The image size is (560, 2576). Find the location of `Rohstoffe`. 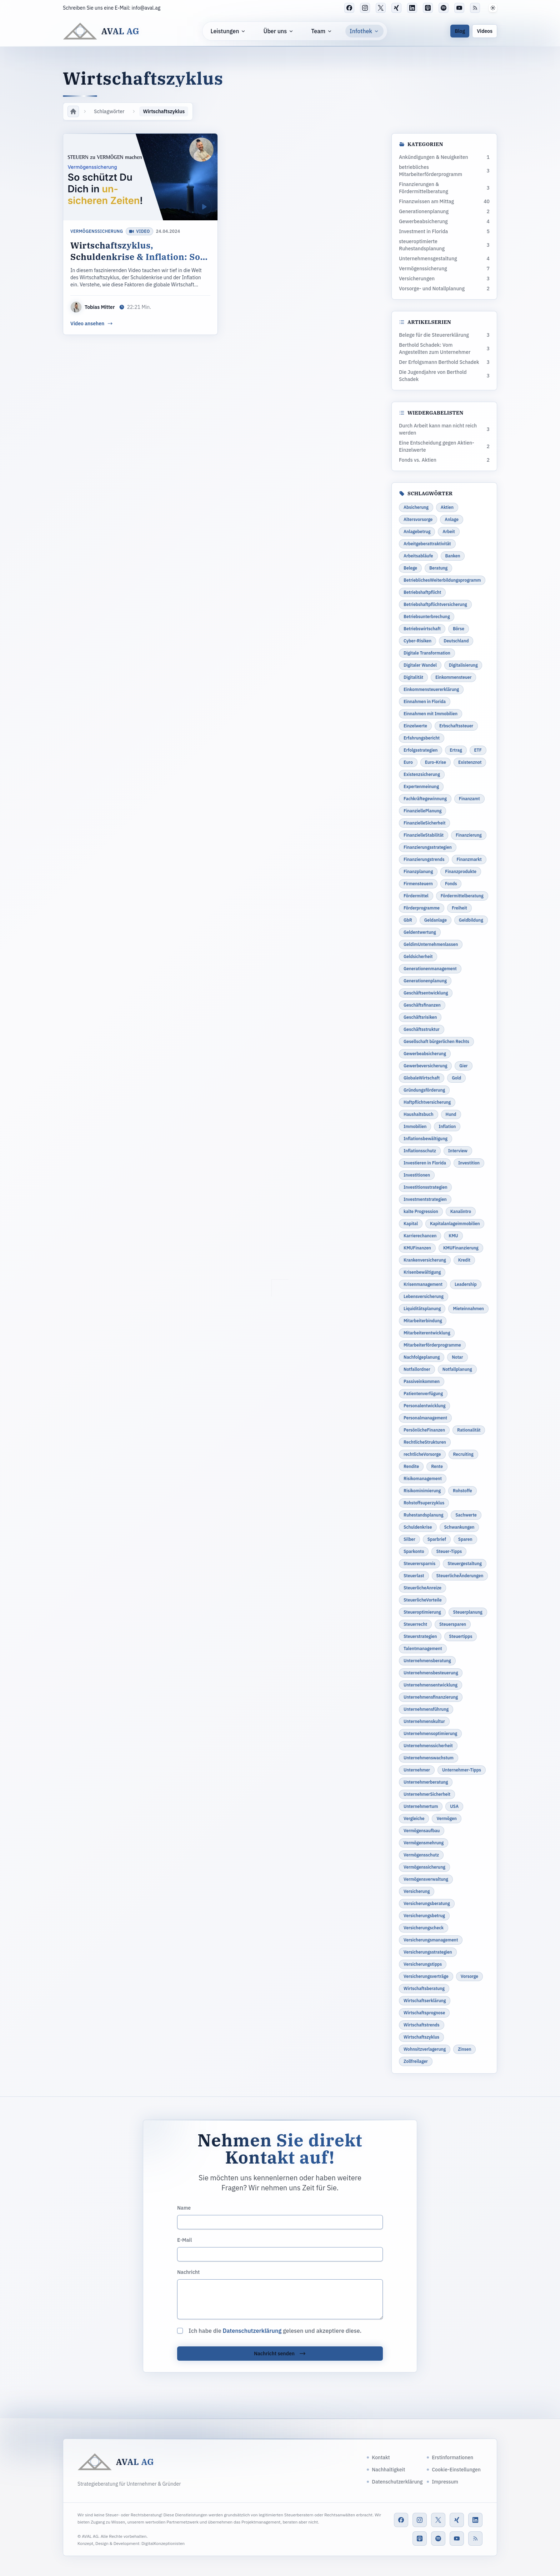

Rohstoffe is located at coordinates (462, 1490).